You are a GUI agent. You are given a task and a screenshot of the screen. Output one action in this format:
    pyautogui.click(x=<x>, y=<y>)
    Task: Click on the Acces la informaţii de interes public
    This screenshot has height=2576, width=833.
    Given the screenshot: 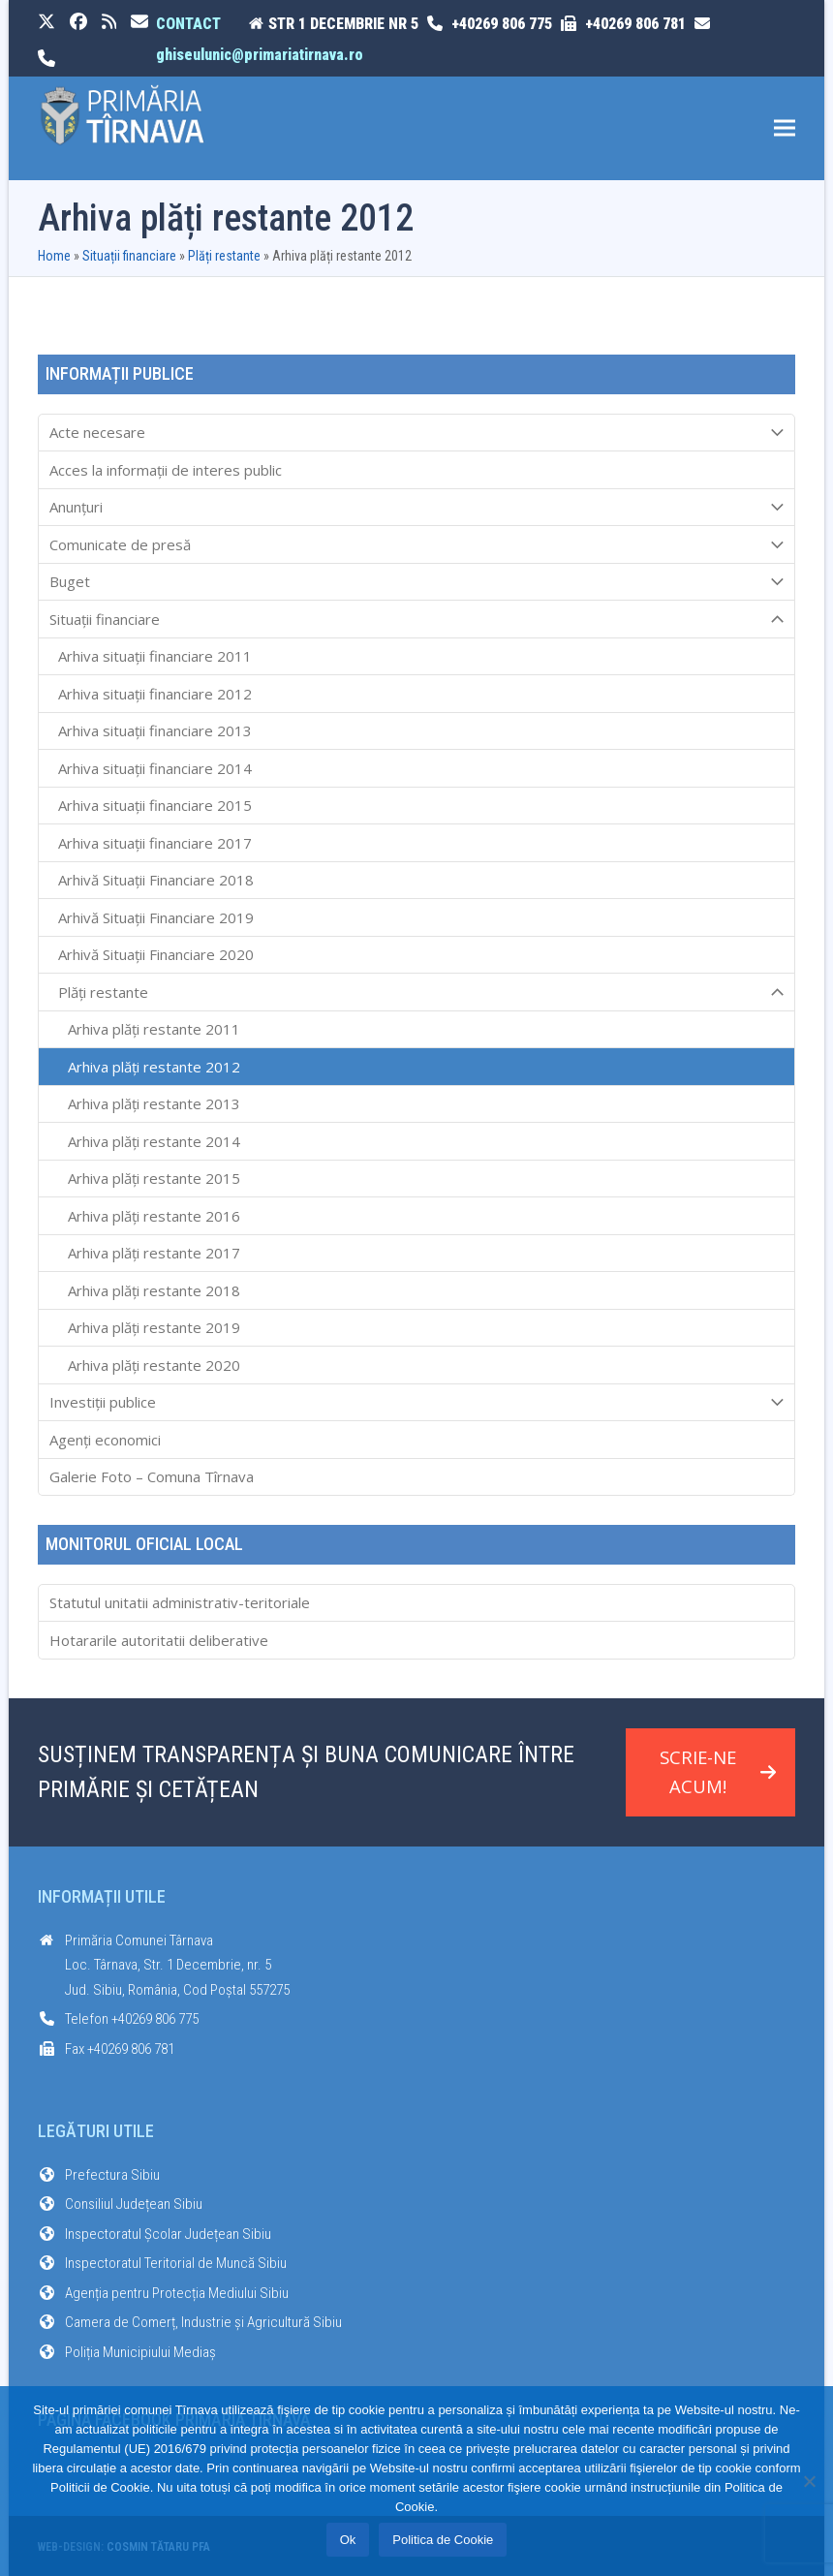 What is the action you would take?
    pyautogui.click(x=165, y=470)
    